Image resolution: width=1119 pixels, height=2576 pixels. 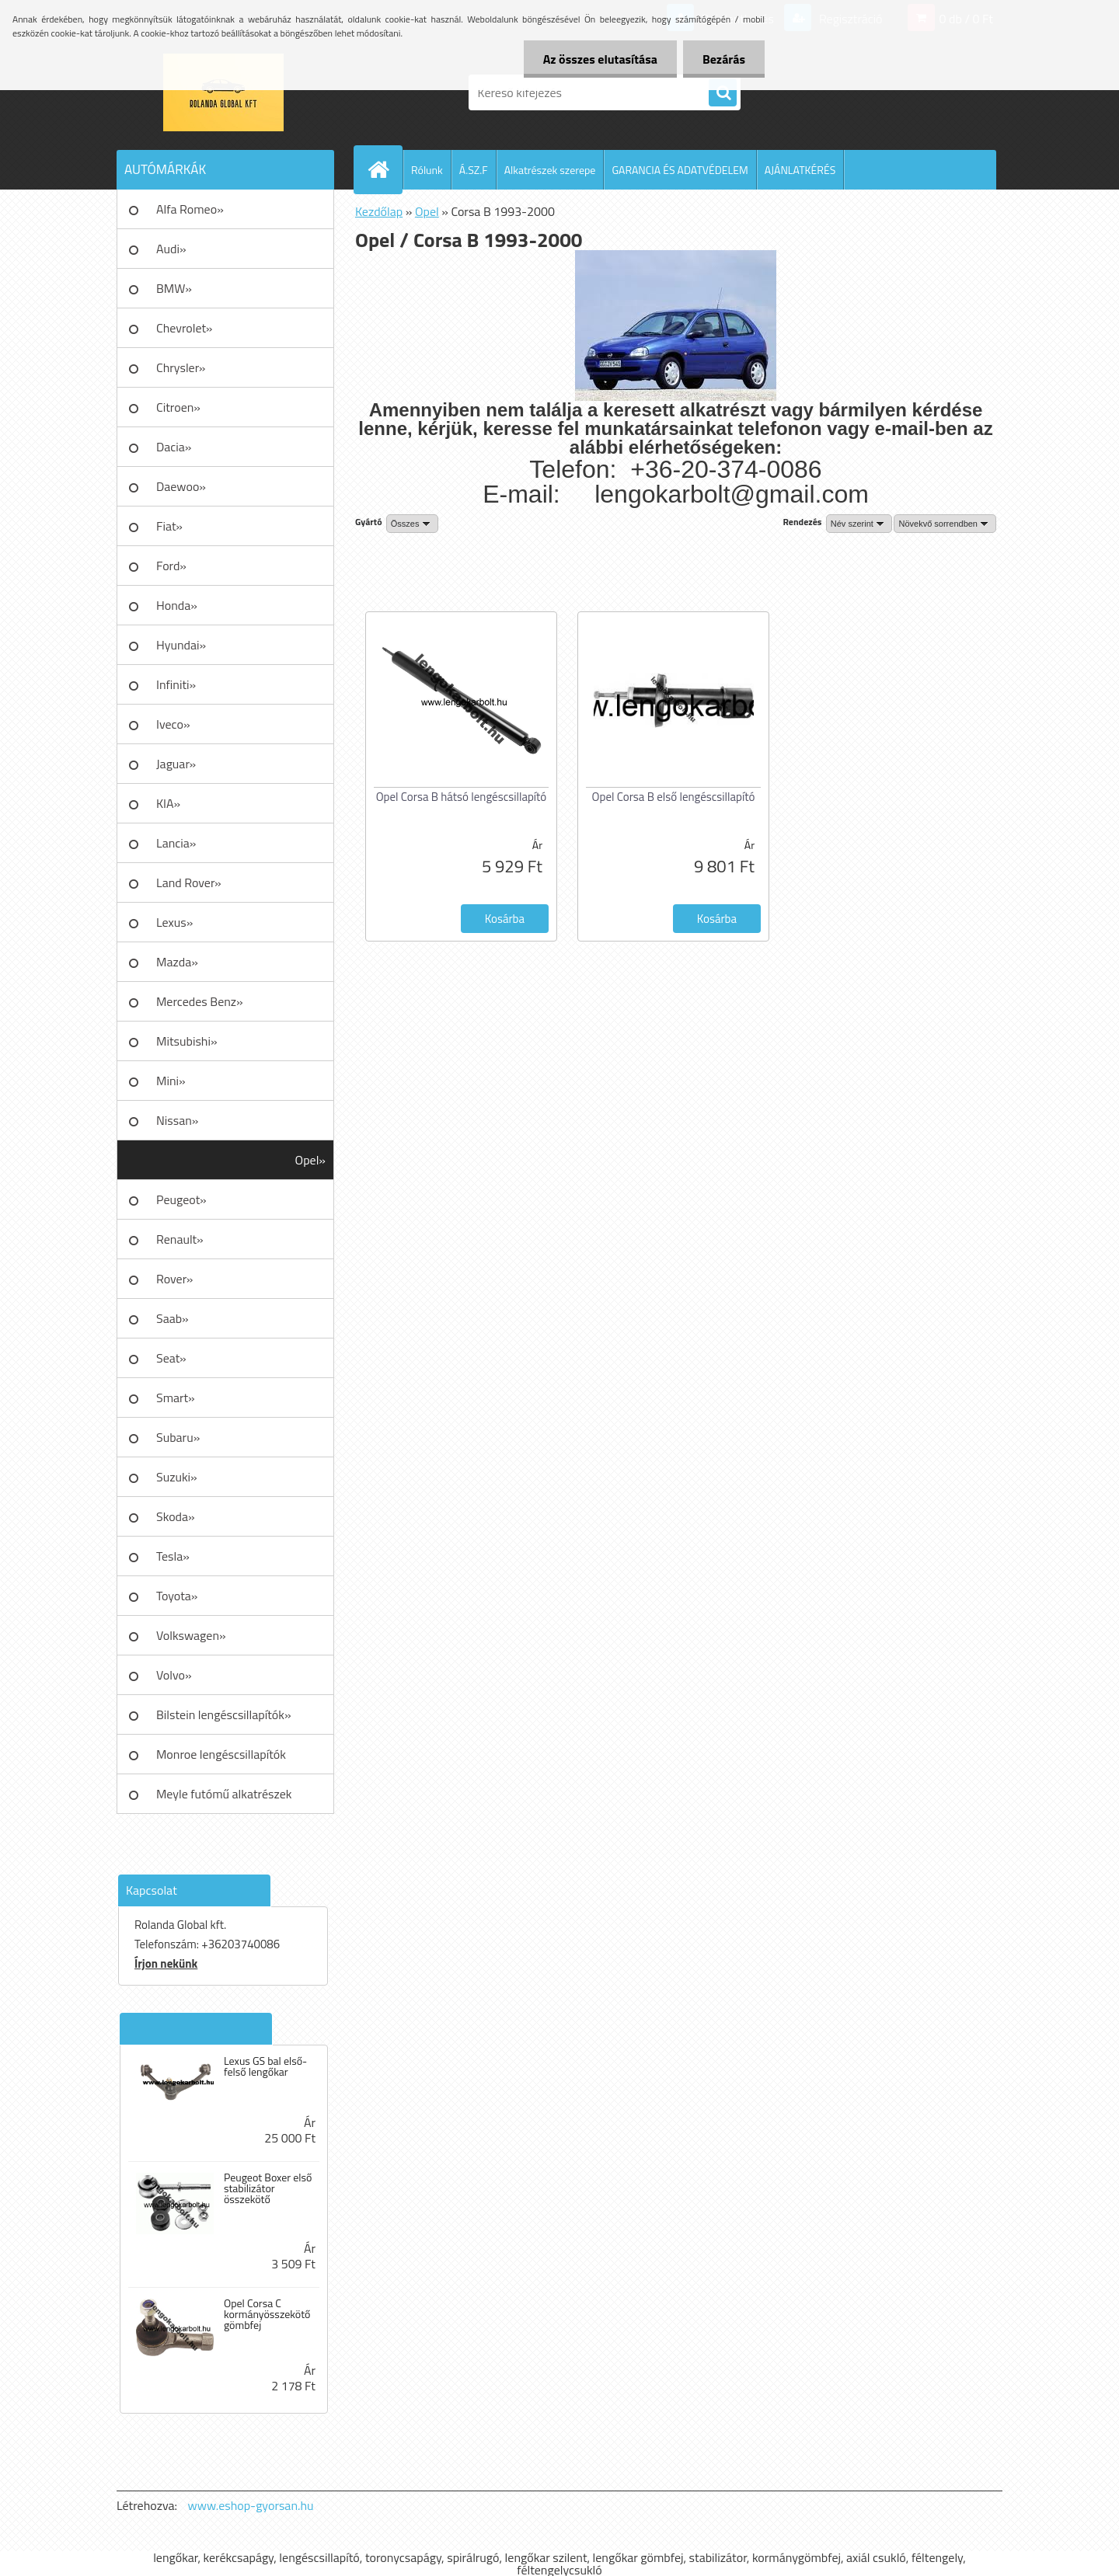 I want to click on [search], so click(x=723, y=93).